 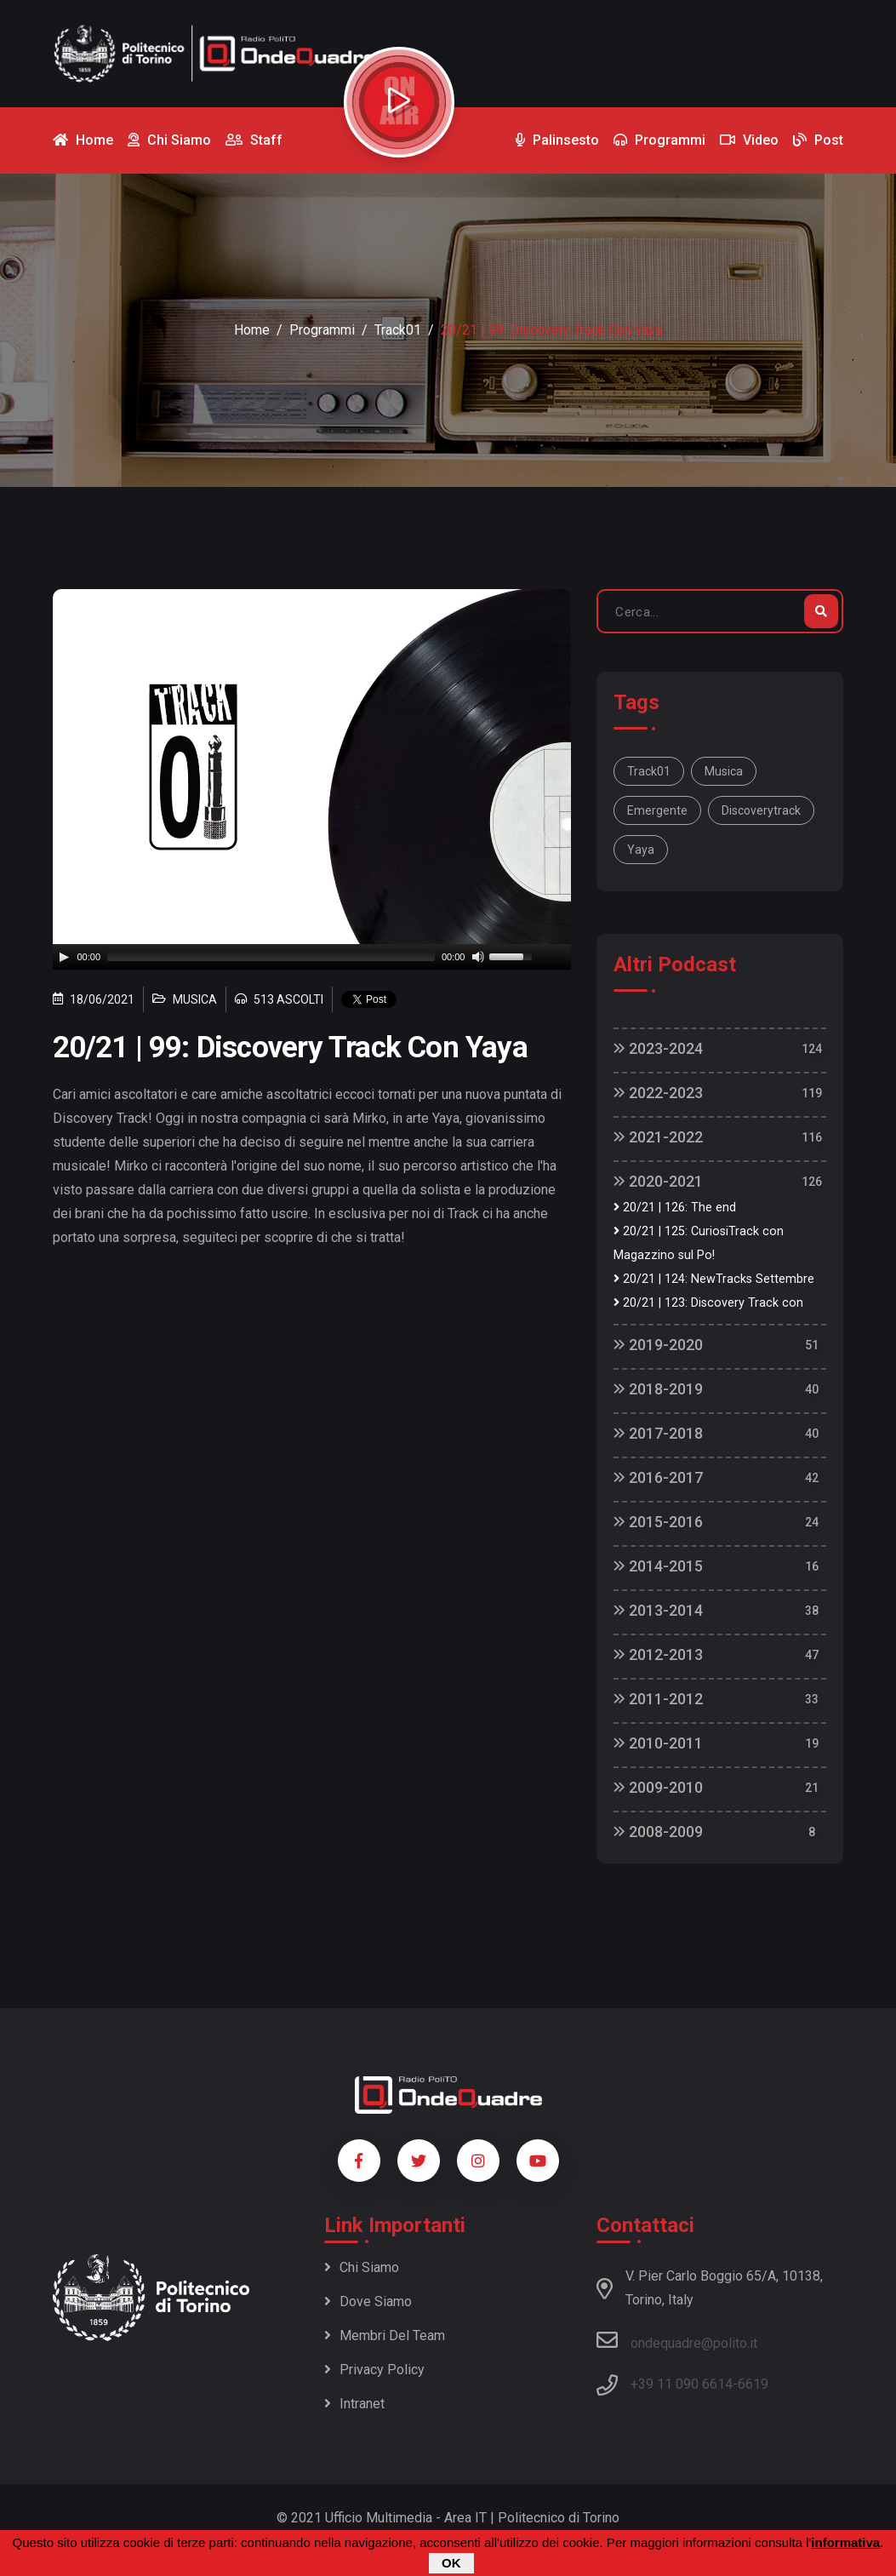 What do you see at coordinates (658, 1566) in the screenshot?
I see `2014-2015` at bounding box center [658, 1566].